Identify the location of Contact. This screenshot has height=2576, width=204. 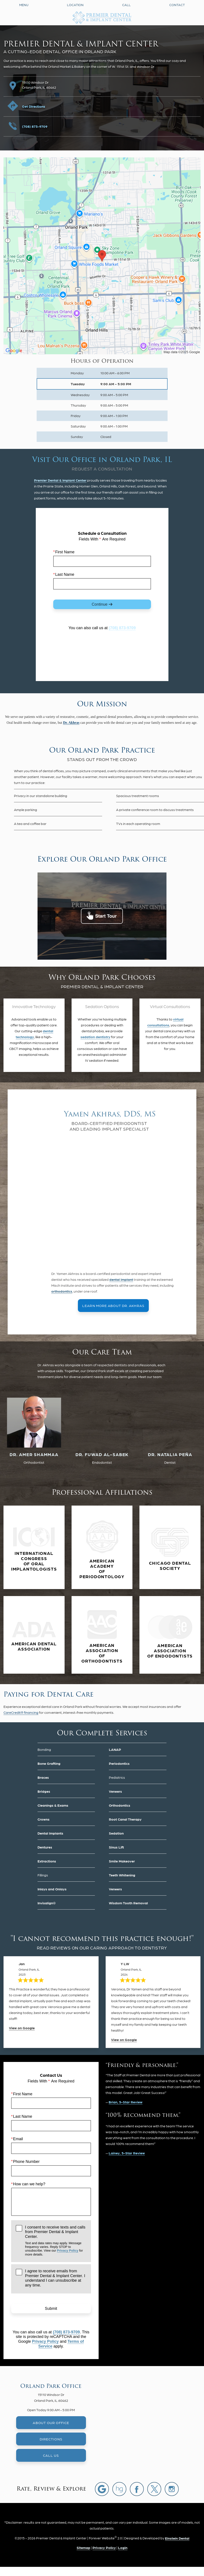
(177, 5).